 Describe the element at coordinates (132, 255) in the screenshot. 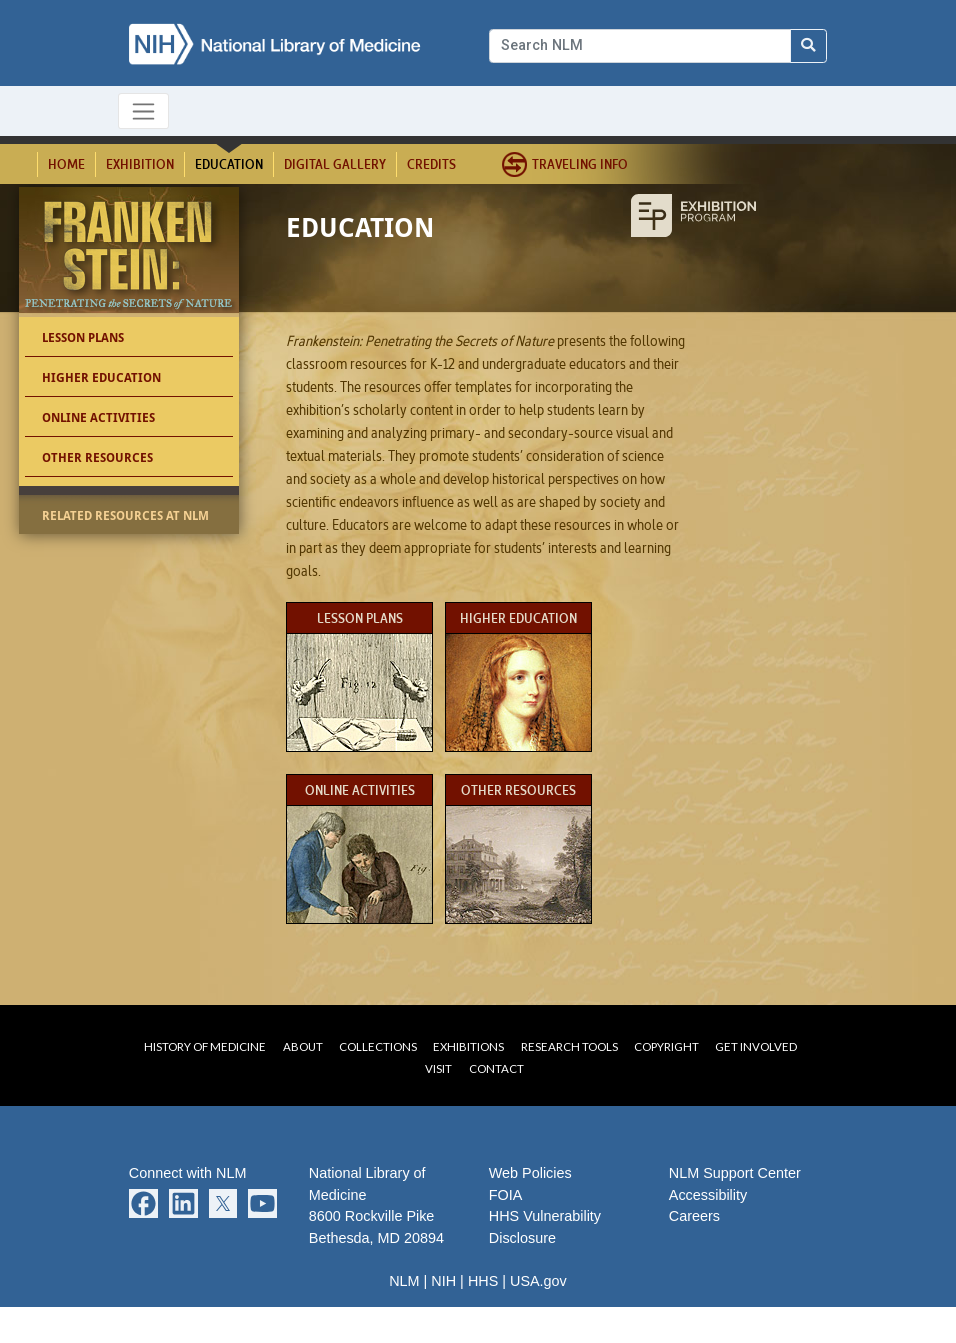

I see `Frankenstein: Penetrating the Secrets of Nature` at that location.